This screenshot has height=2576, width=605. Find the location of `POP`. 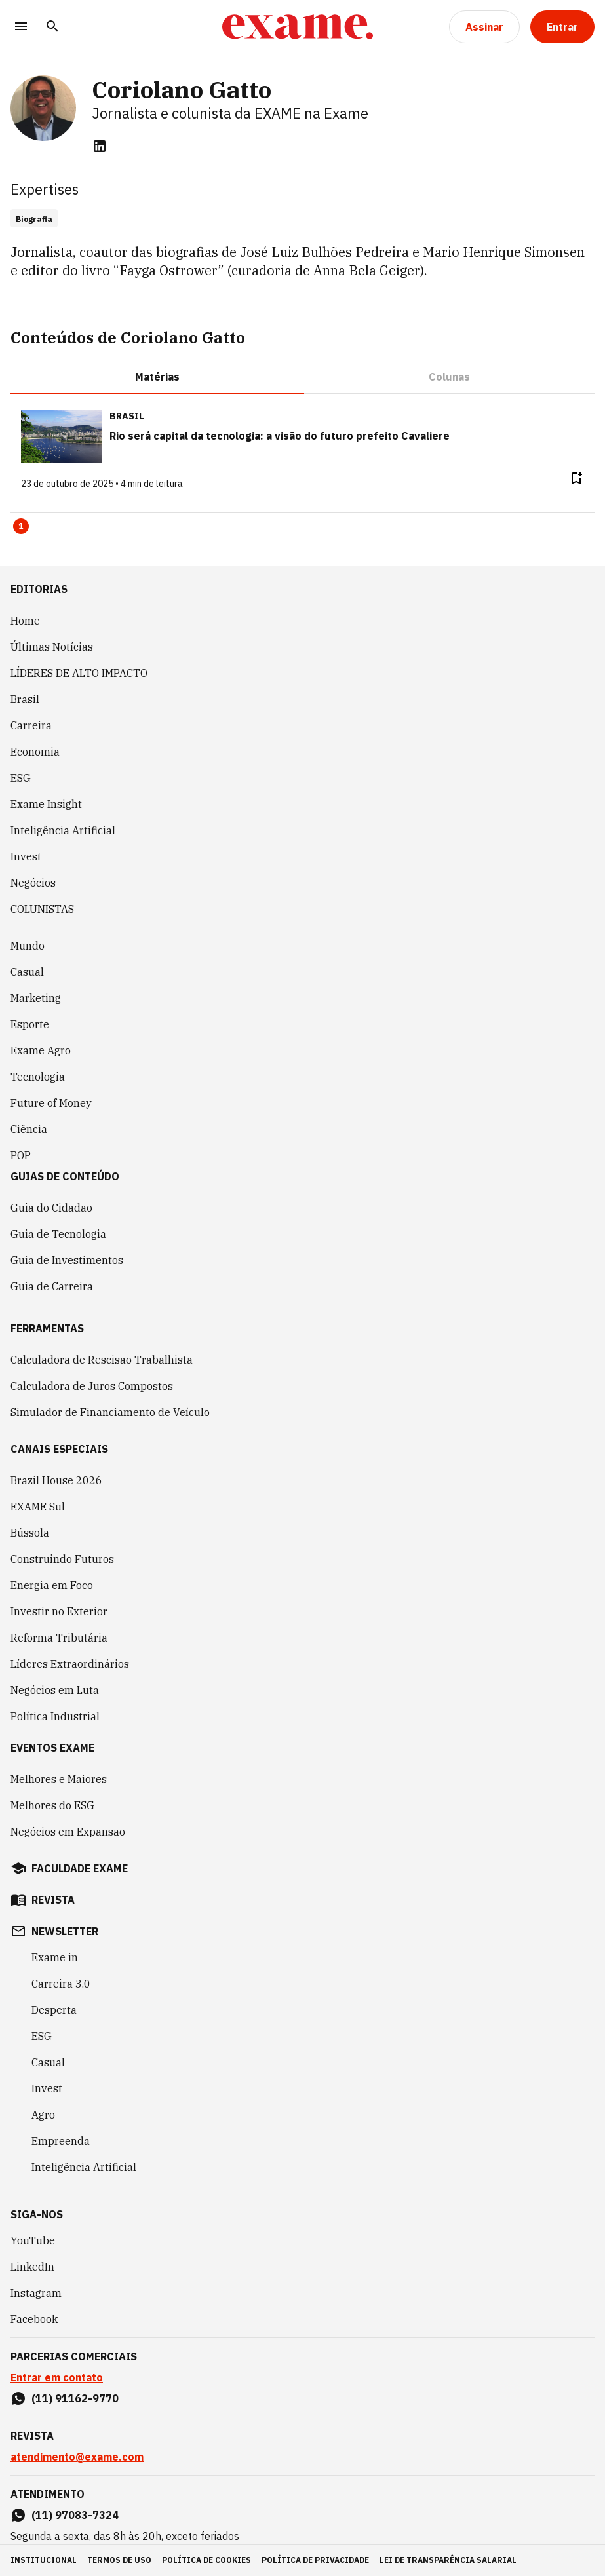

POP is located at coordinates (20, 1155).